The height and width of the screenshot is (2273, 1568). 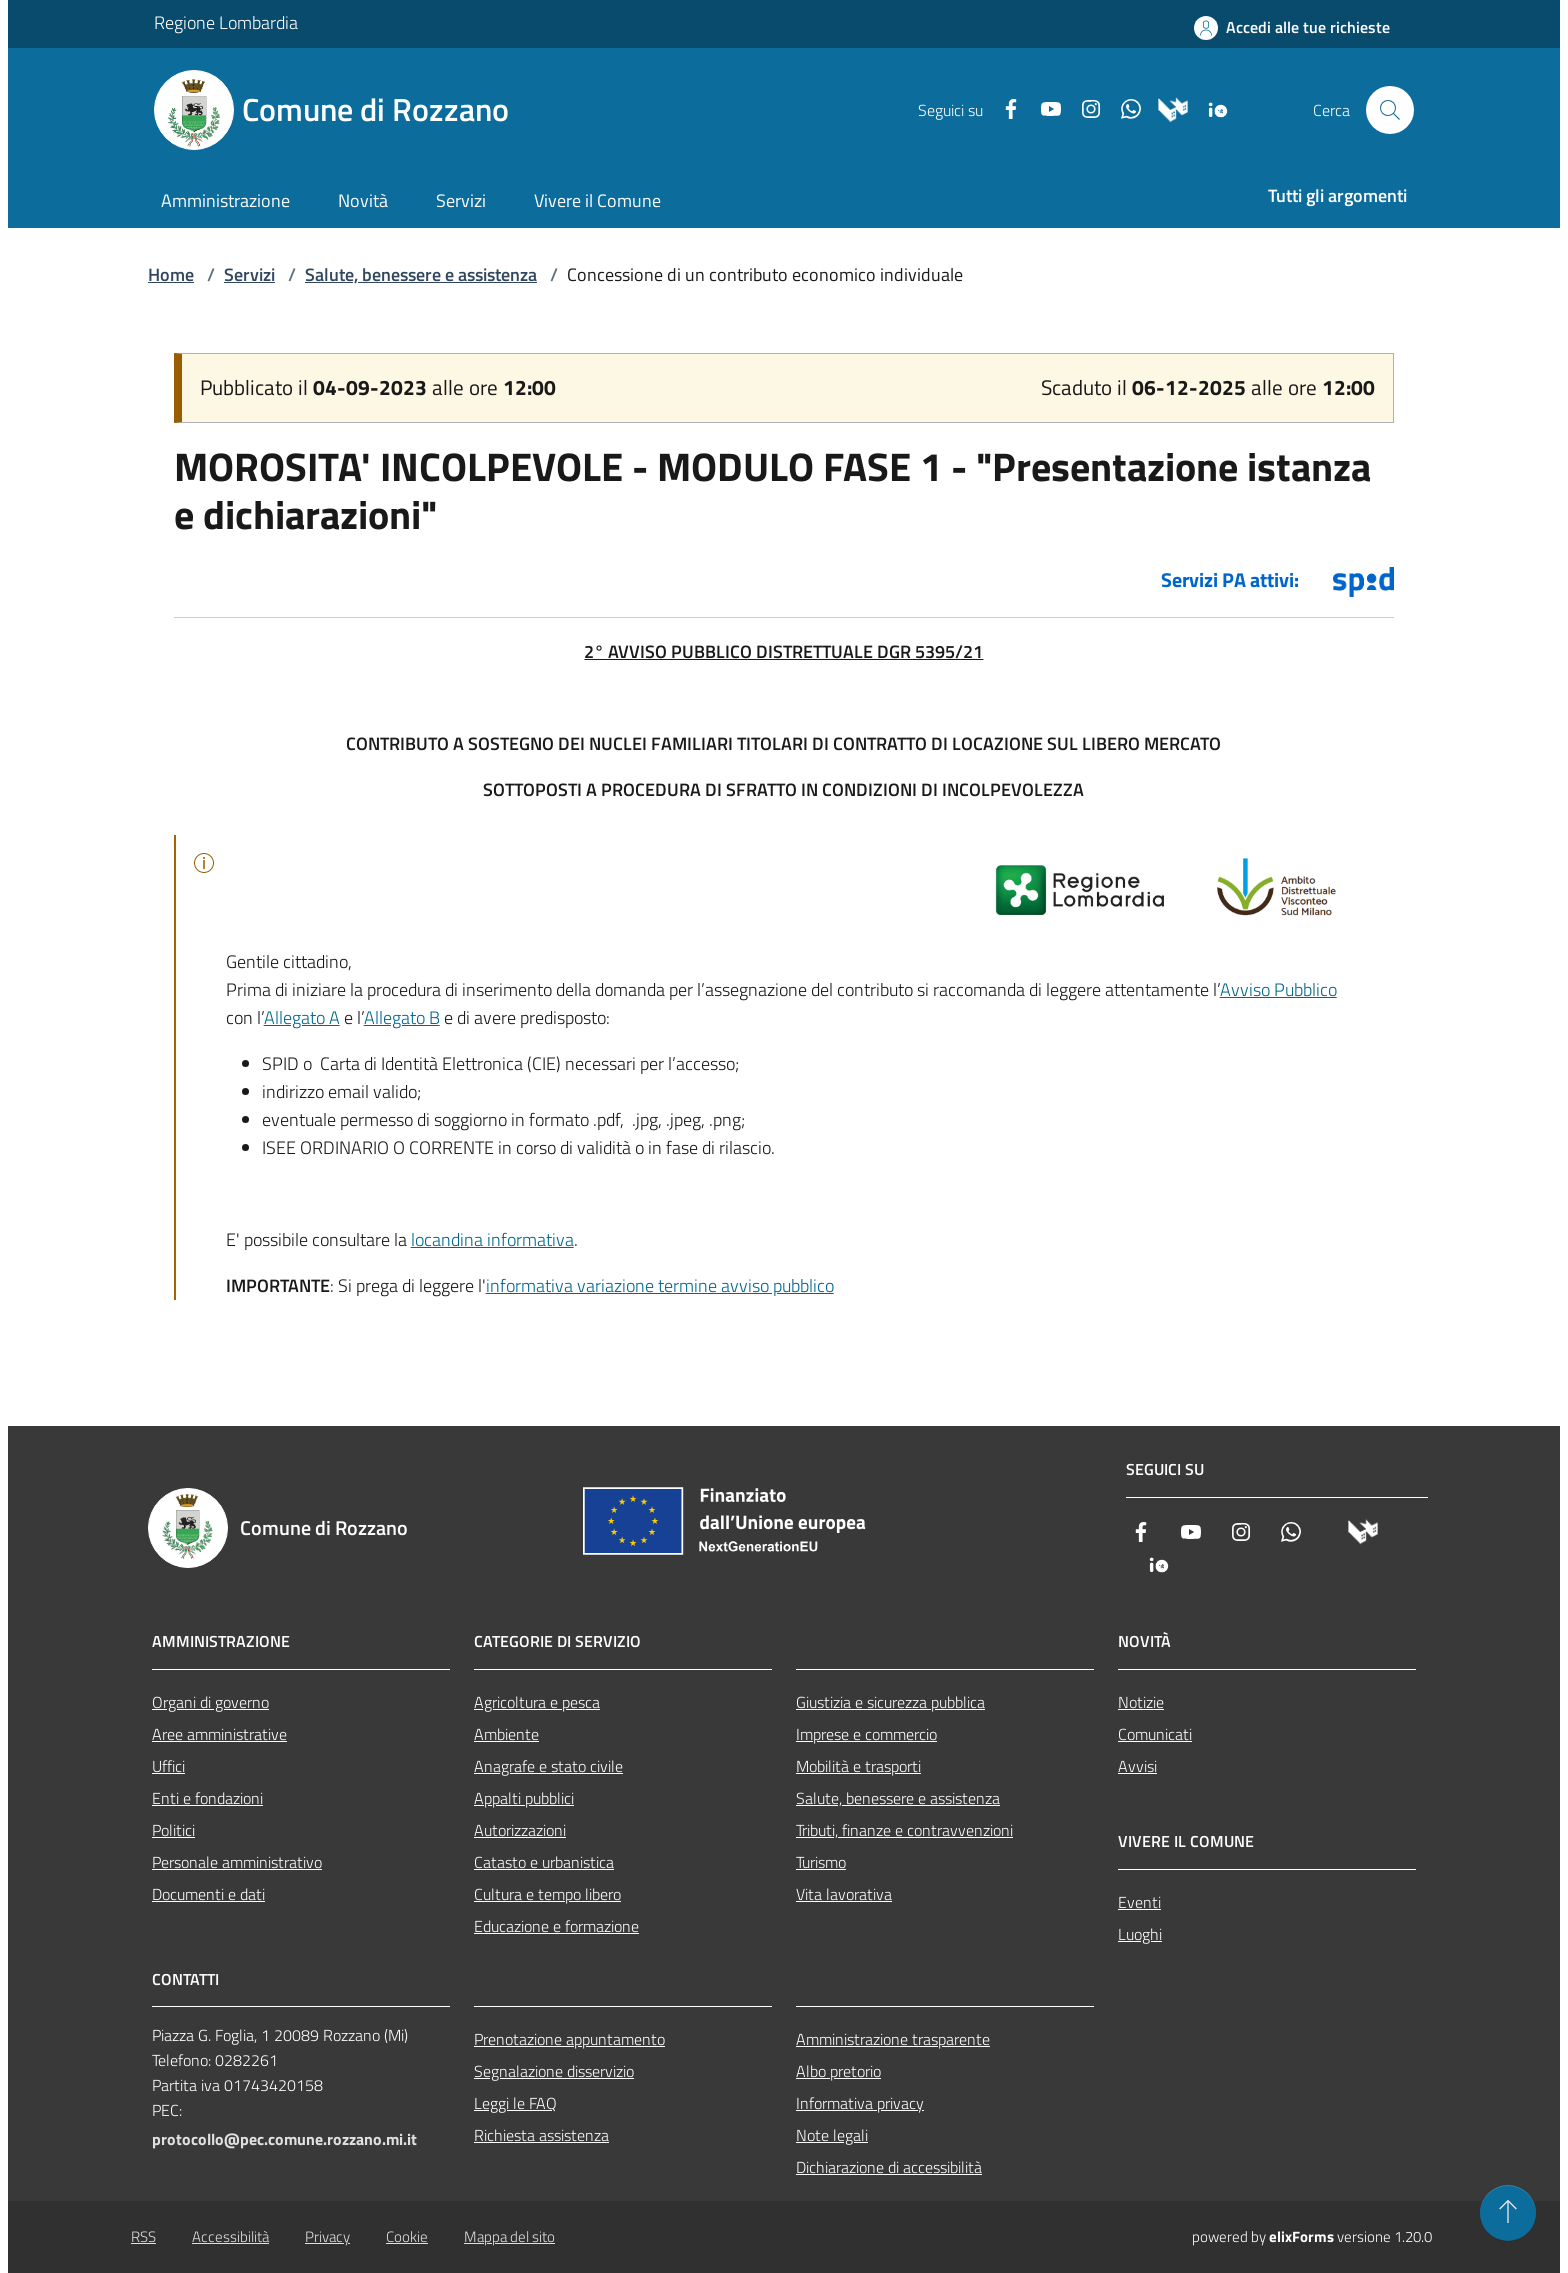 I want to click on Segnalazione disservizio, so click(x=554, y=2071).